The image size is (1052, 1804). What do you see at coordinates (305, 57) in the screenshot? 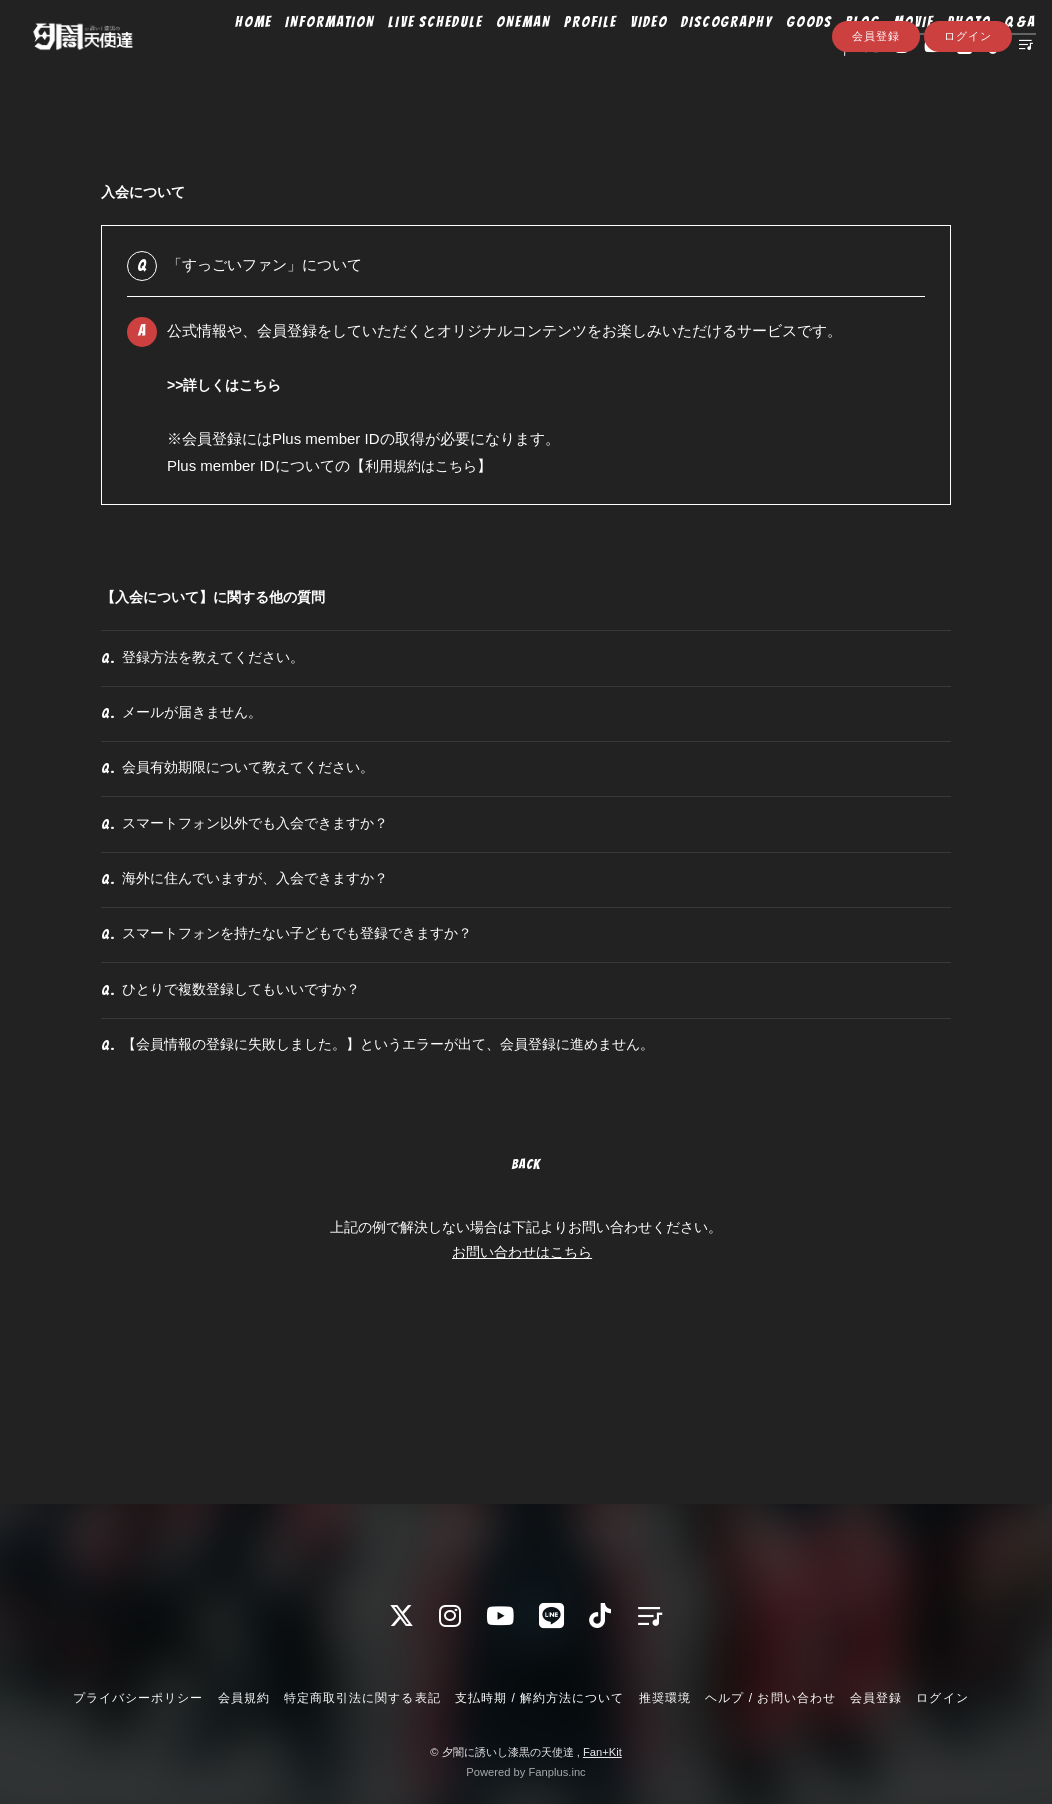
I see `INFORMATION` at bounding box center [305, 57].